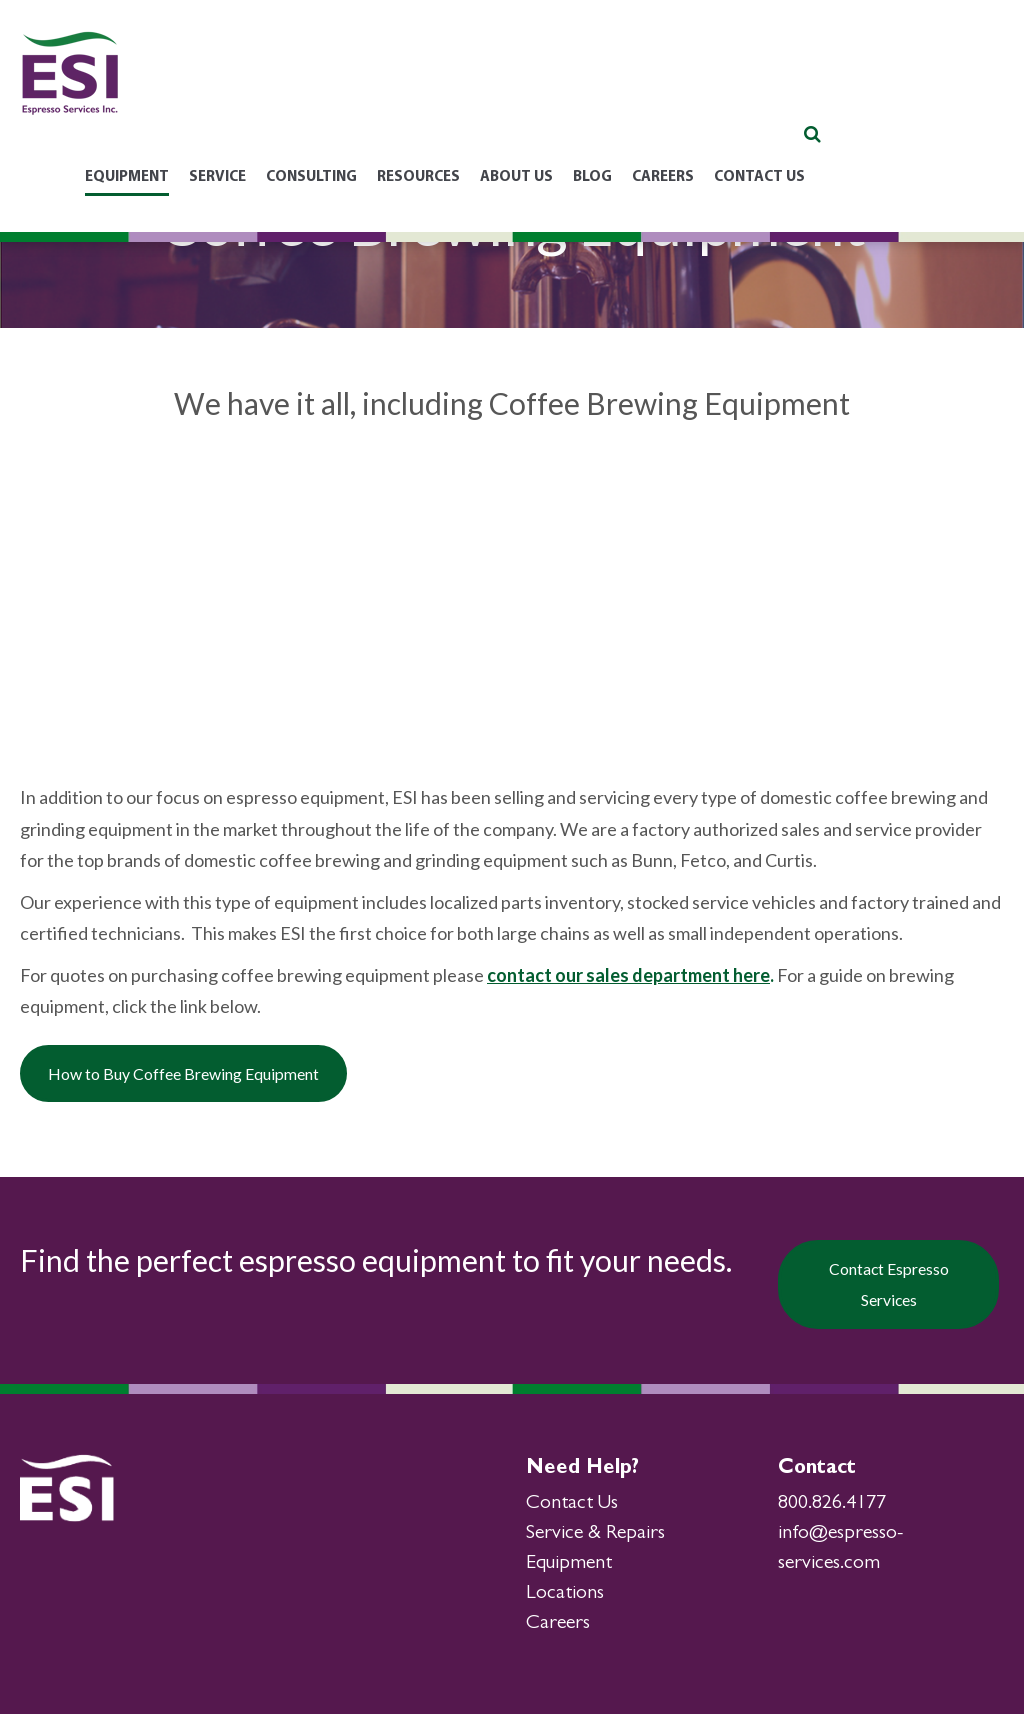 The height and width of the screenshot is (1717, 1024). Describe the element at coordinates (572, 1507) in the screenshot. I see `Contact Us` at that location.